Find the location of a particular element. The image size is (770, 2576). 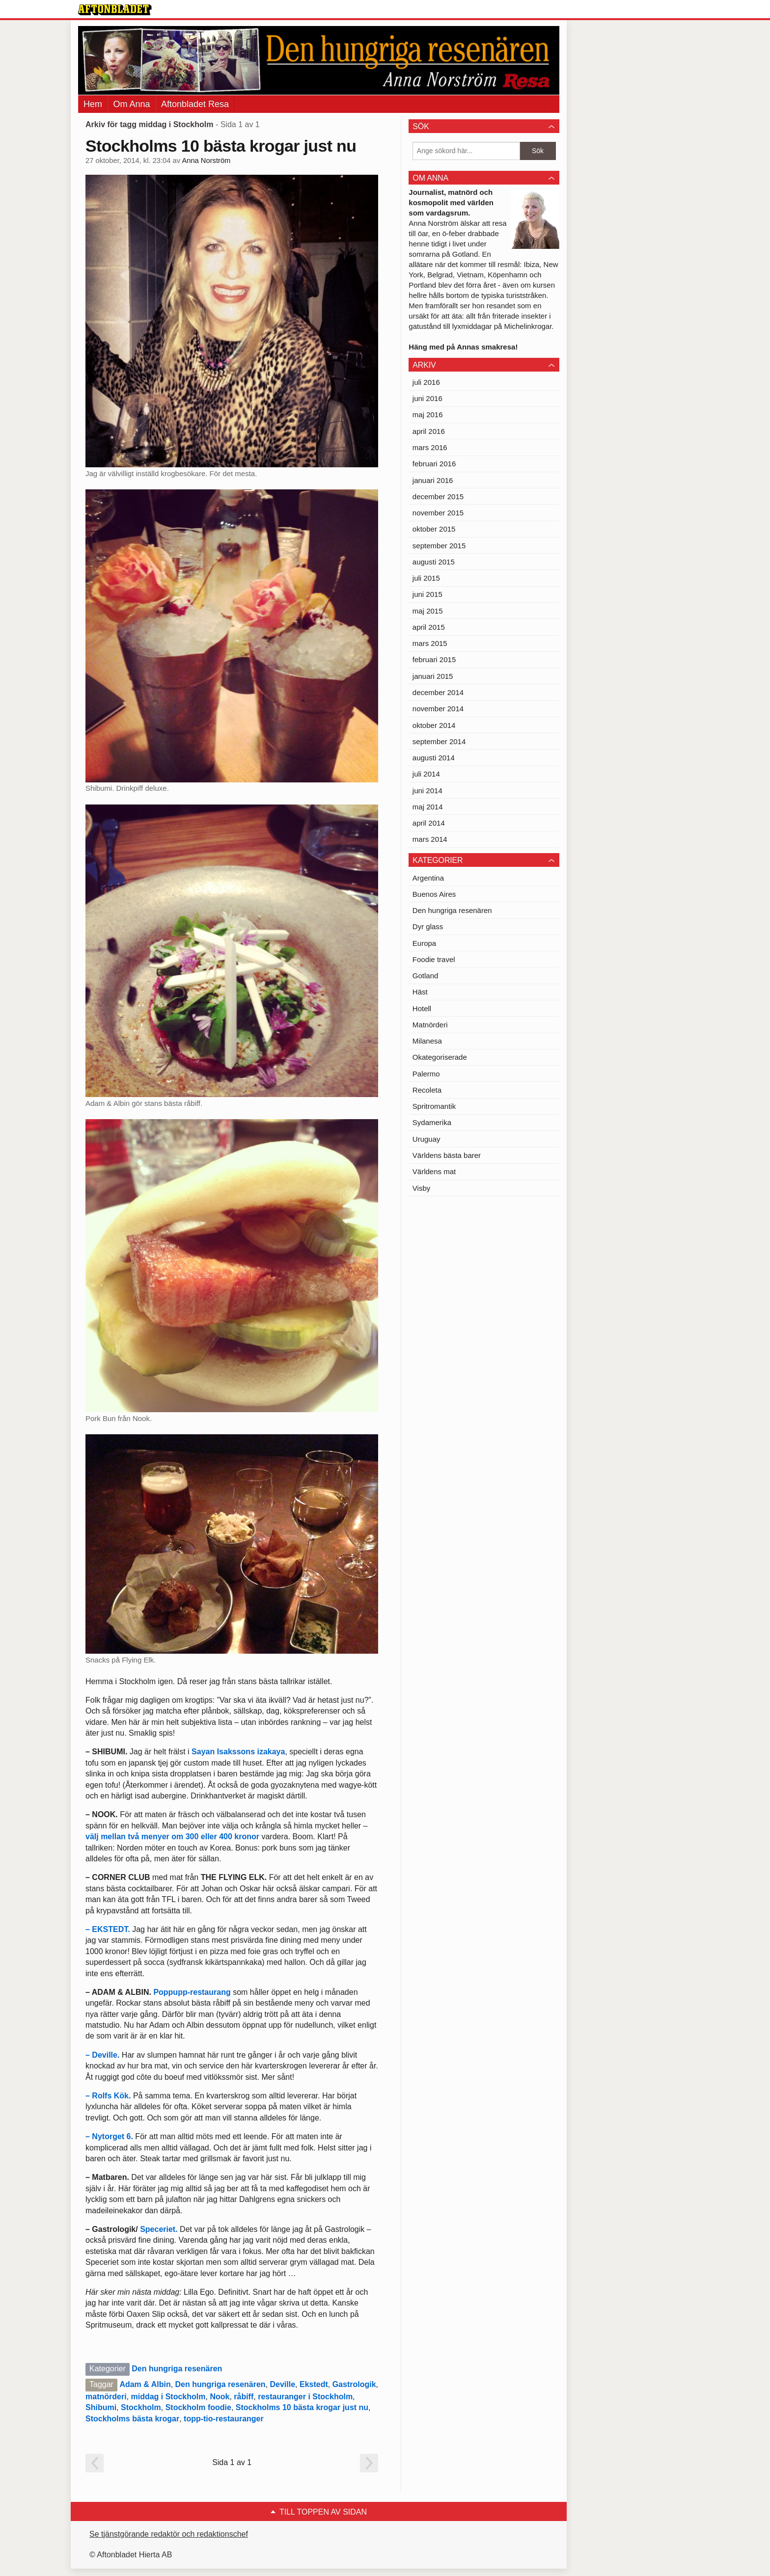

middag i Stockholm is located at coordinates (168, 2396).